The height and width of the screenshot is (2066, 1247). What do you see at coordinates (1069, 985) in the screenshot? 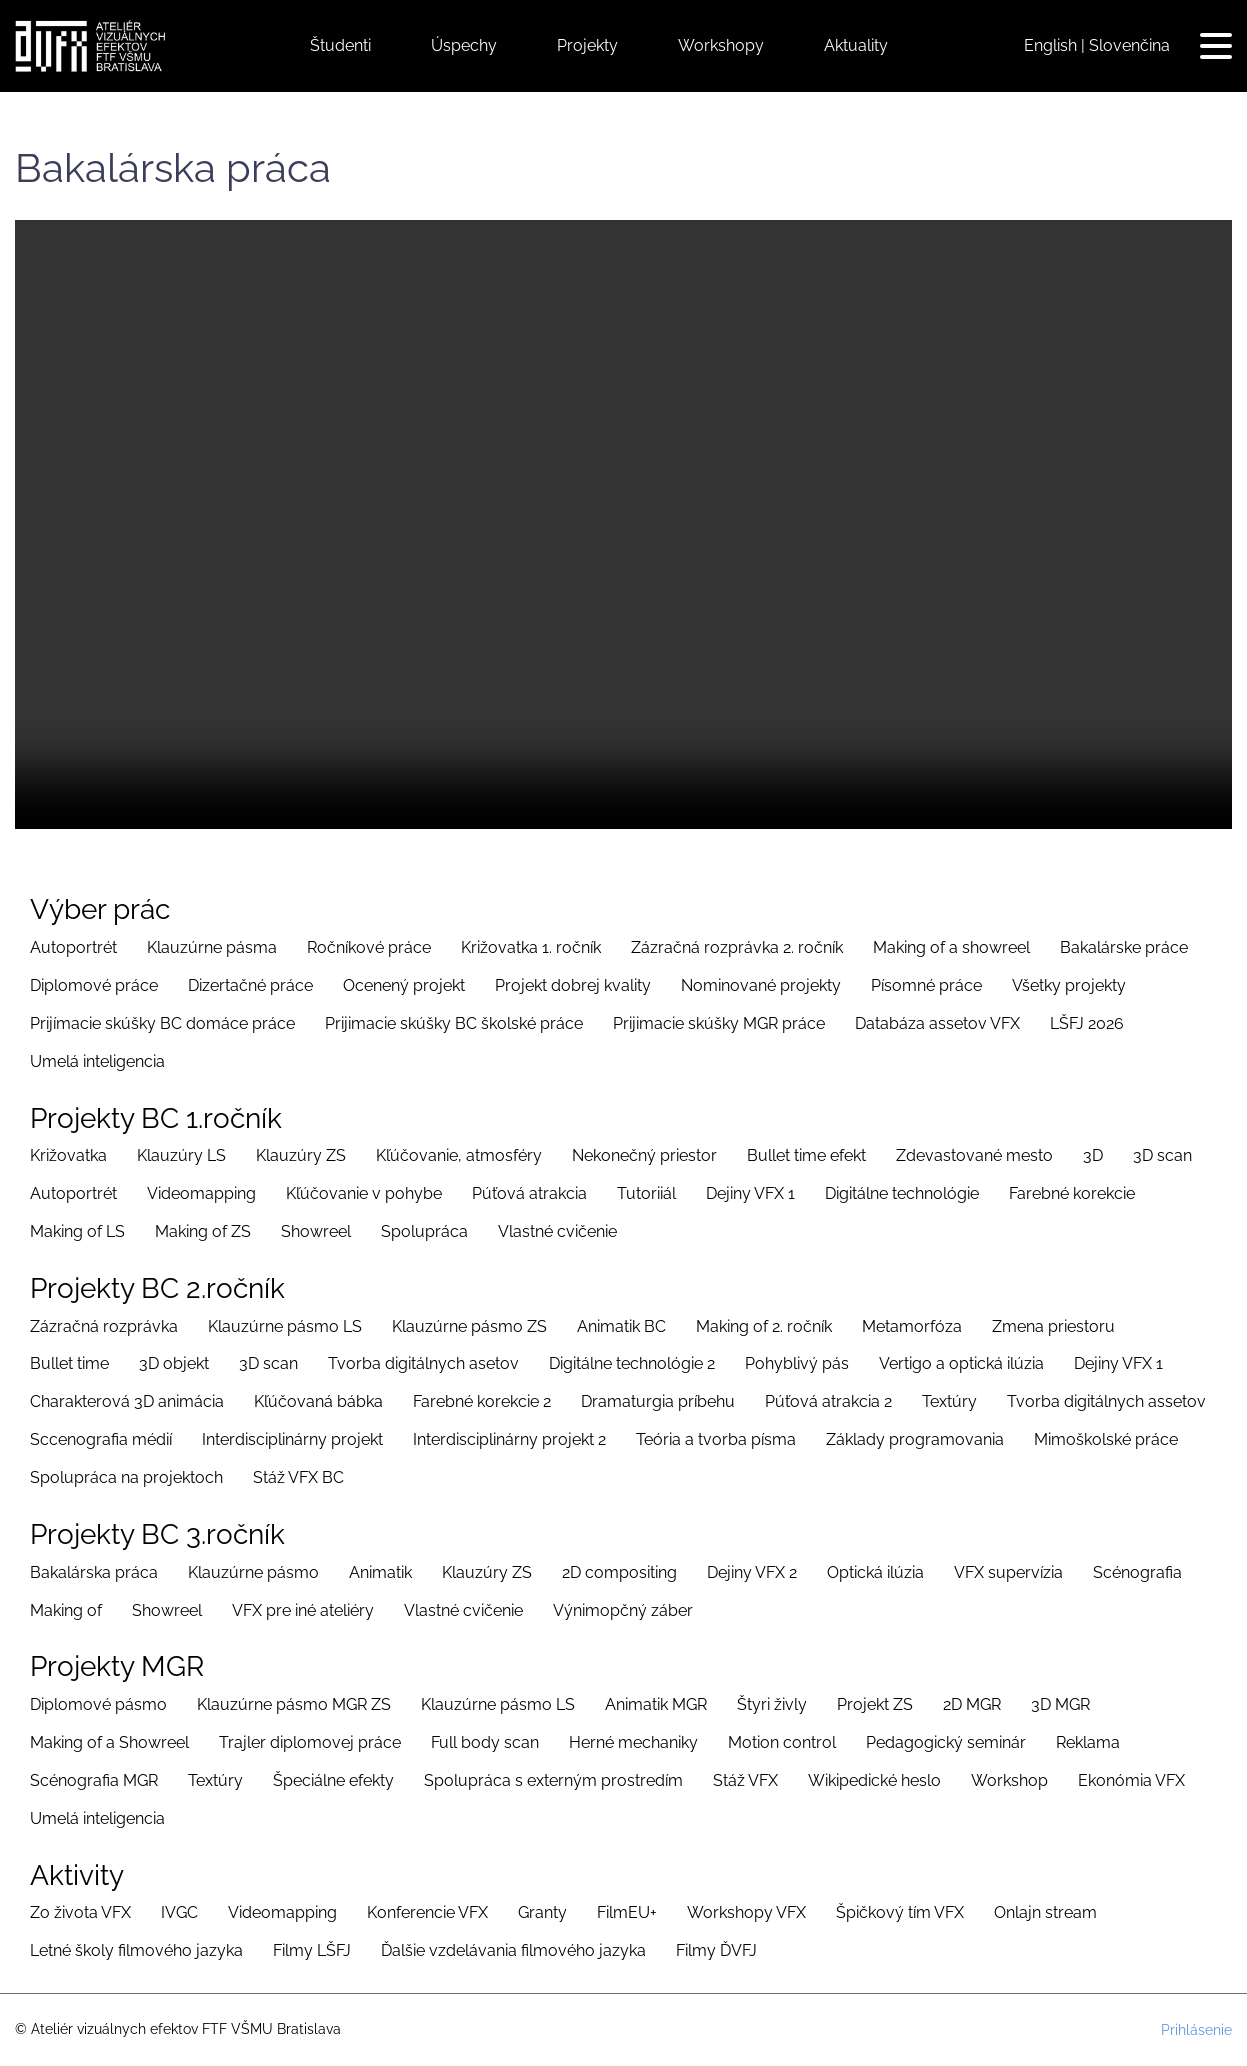
I see `Všetky projekty` at bounding box center [1069, 985].